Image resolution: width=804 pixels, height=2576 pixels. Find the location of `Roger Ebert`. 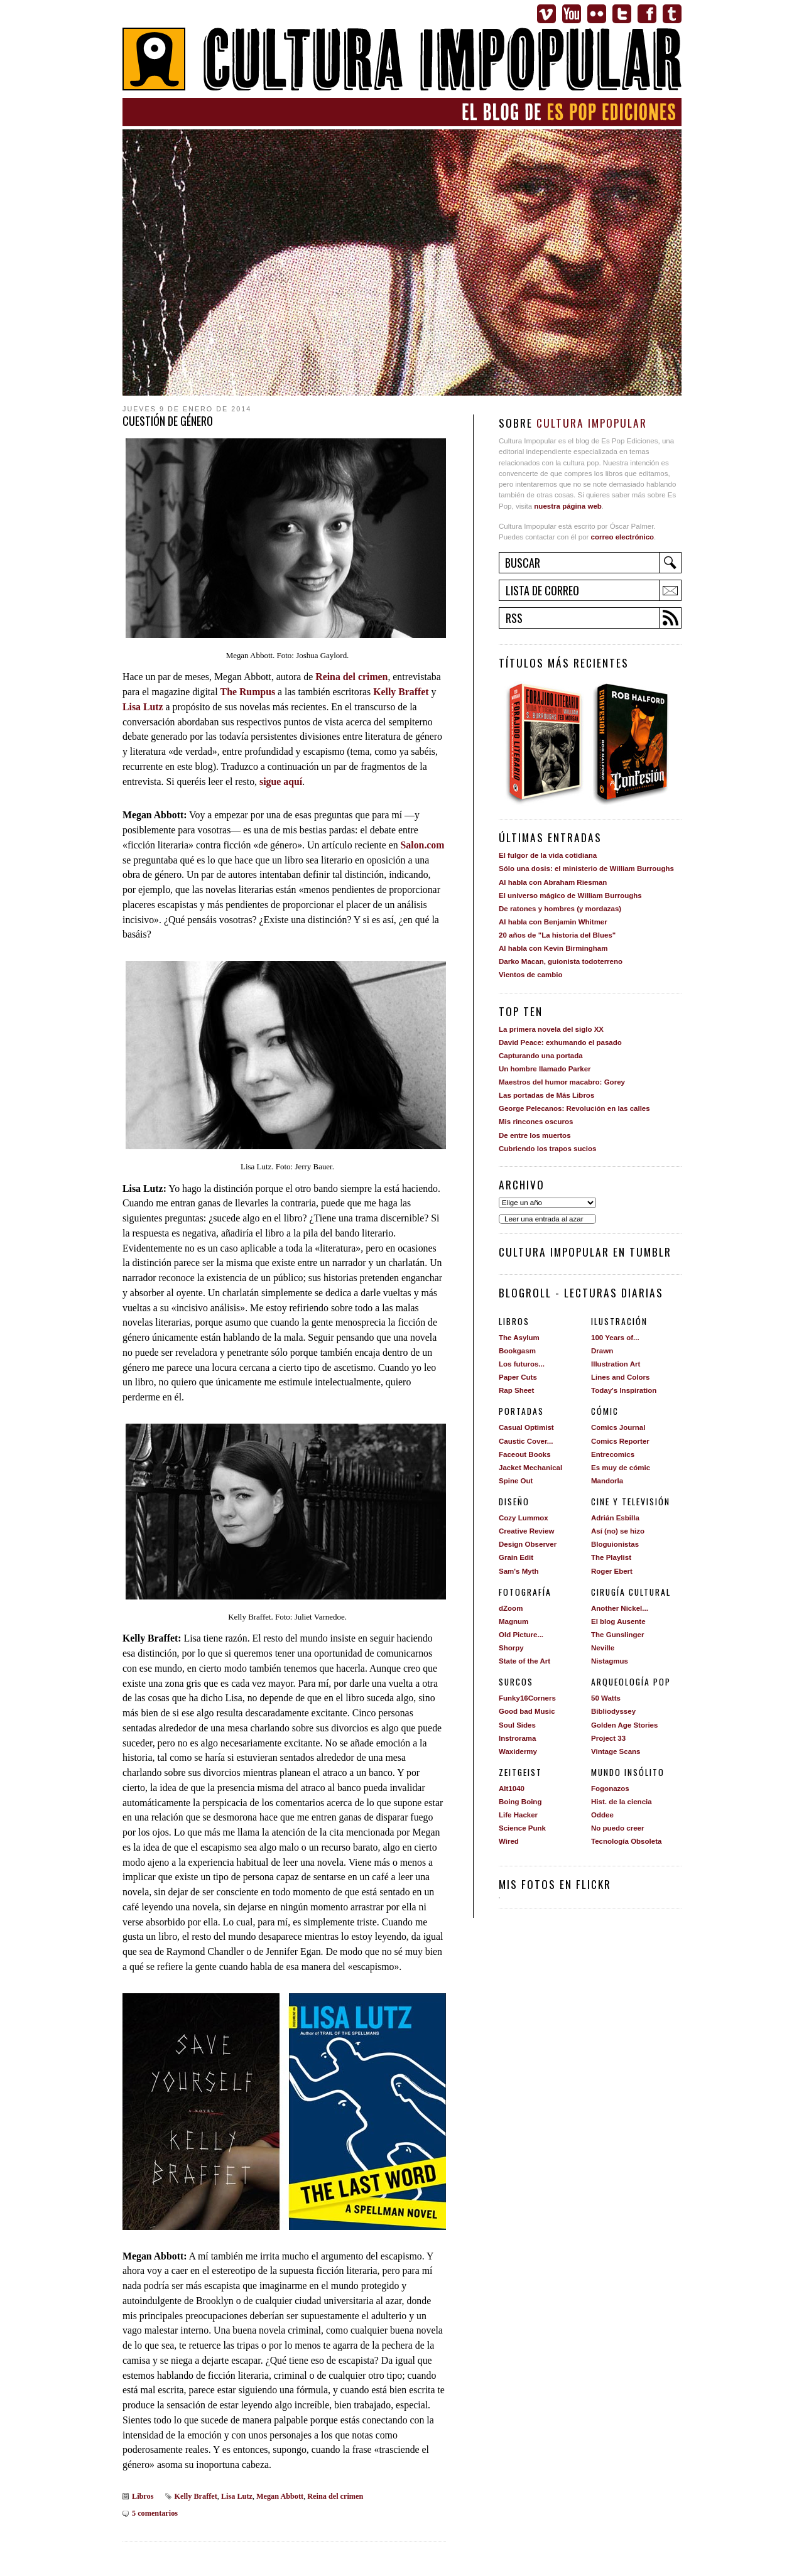

Roger Ebert is located at coordinates (612, 1571).